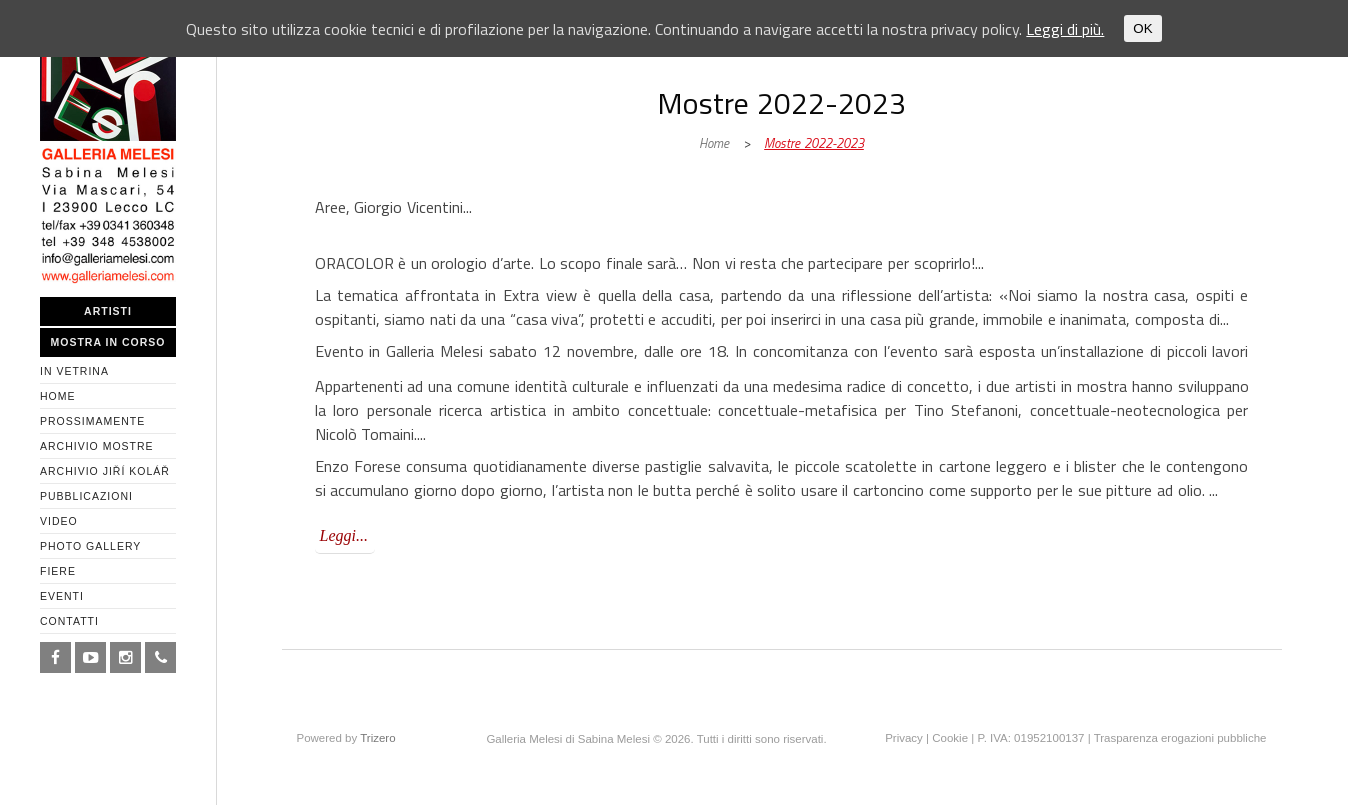  Describe the element at coordinates (950, 738) in the screenshot. I see `Cookie` at that location.